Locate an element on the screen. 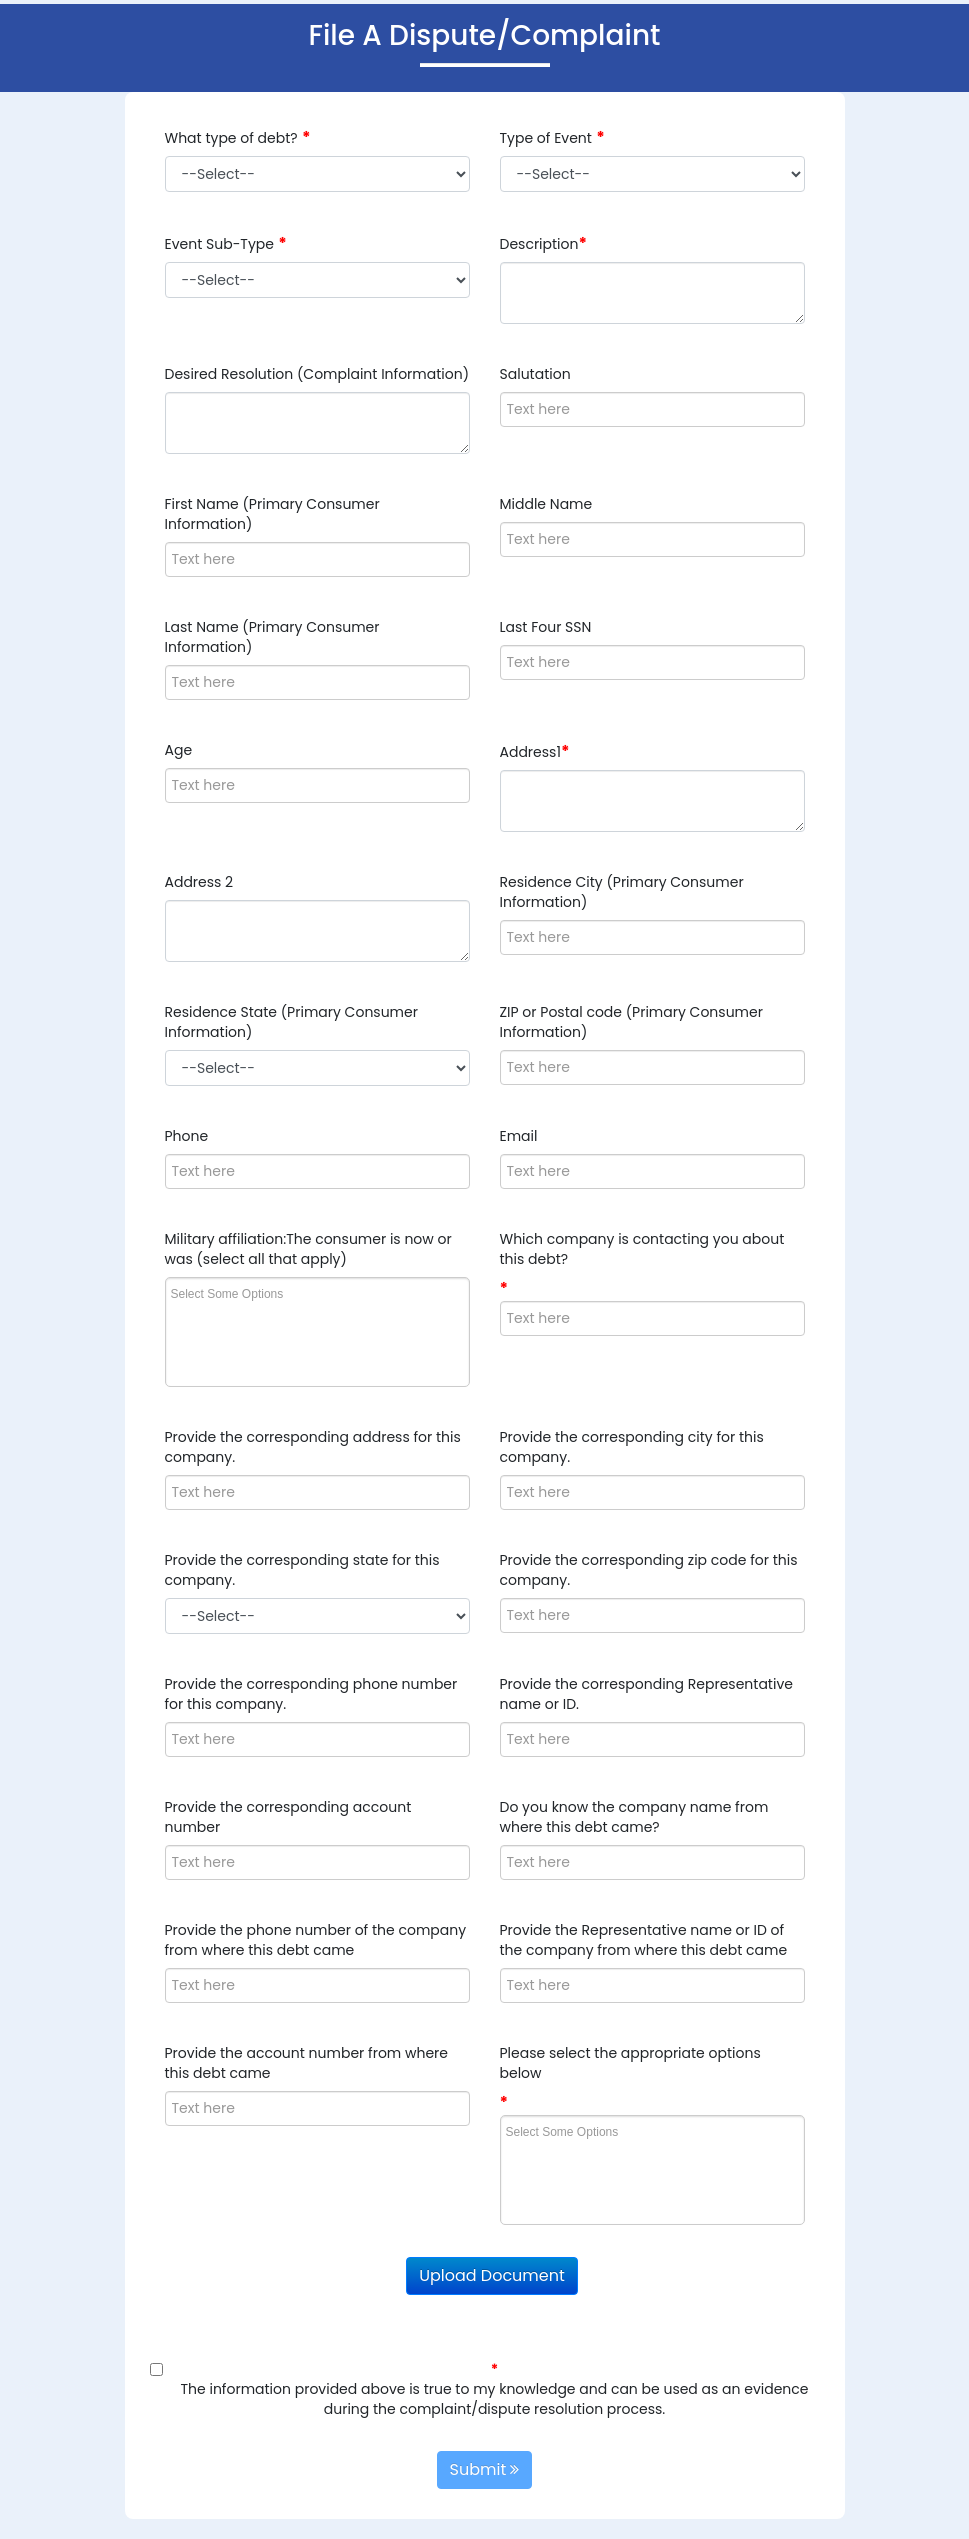  Provide the corresponding account number is located at coordinates (288, 1817).